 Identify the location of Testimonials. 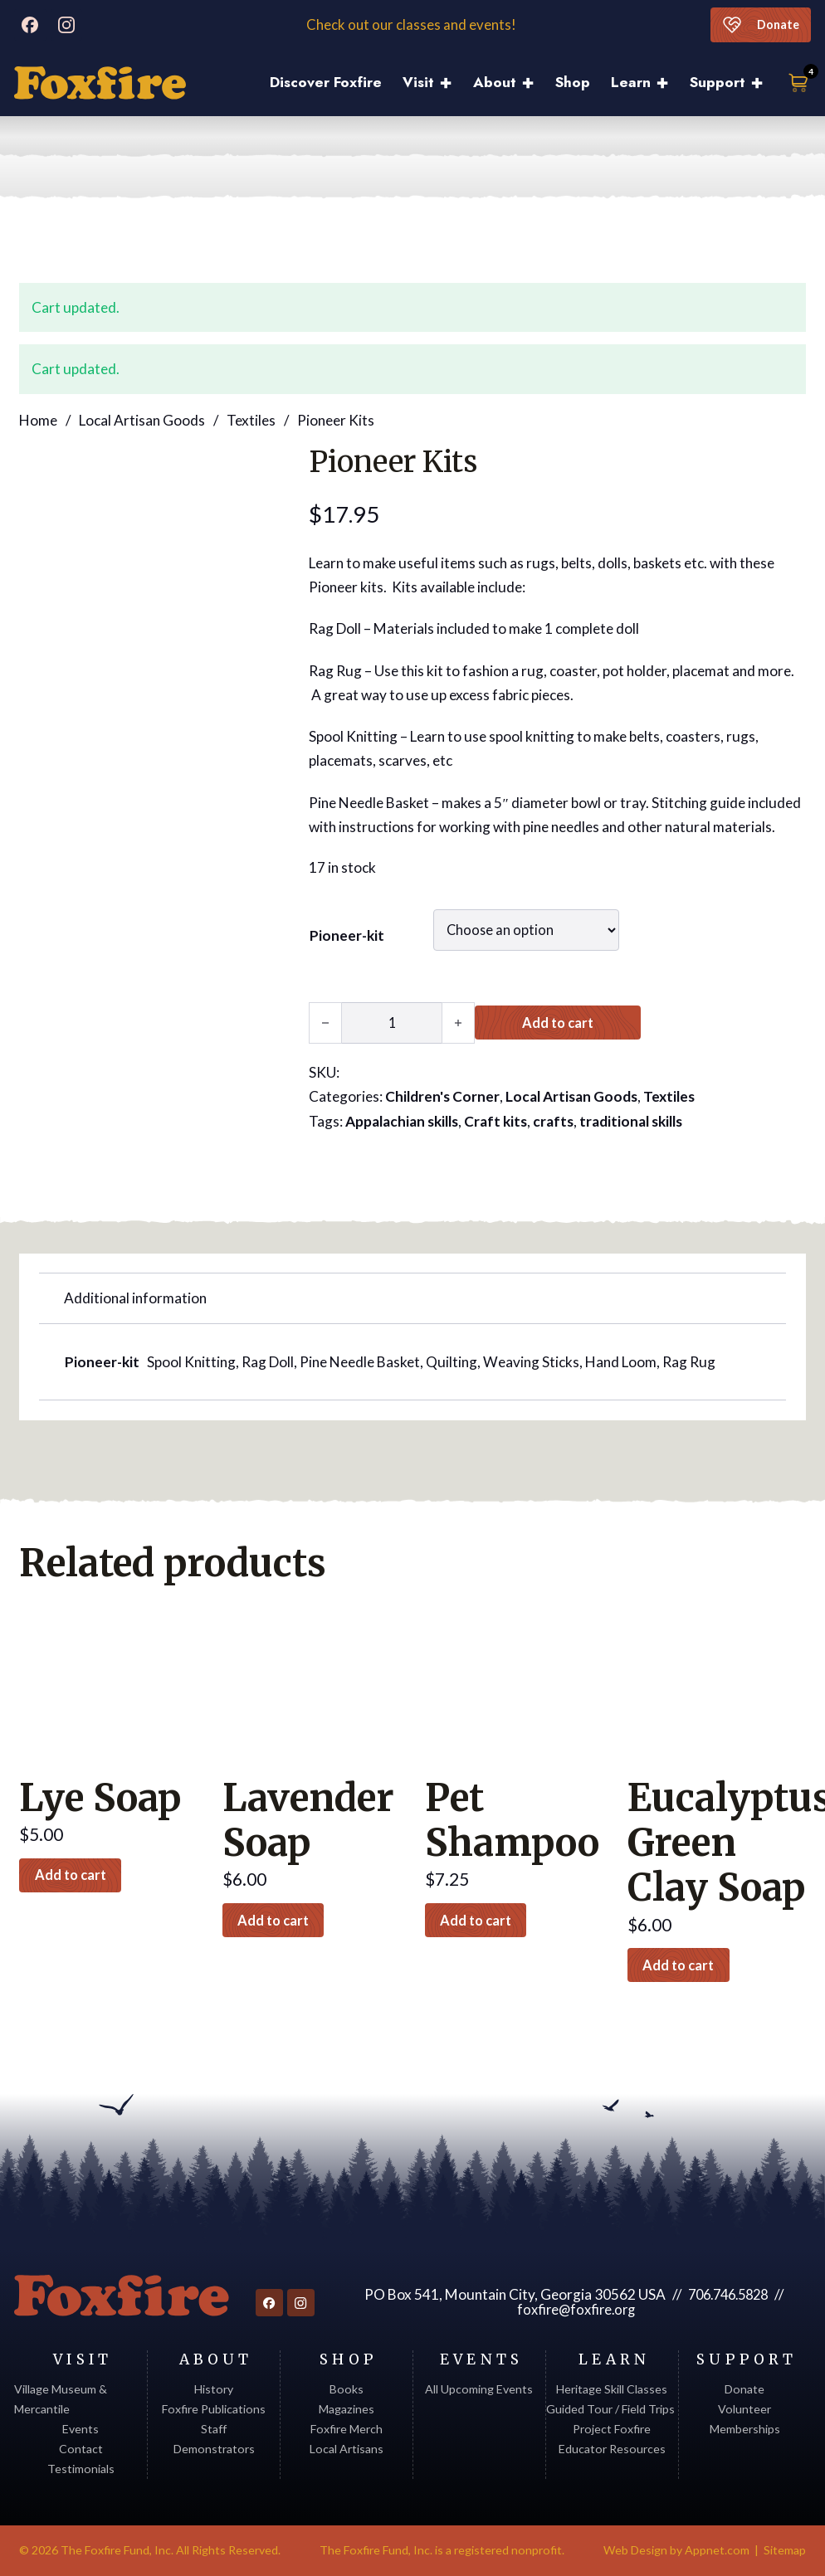
(81, 2469).